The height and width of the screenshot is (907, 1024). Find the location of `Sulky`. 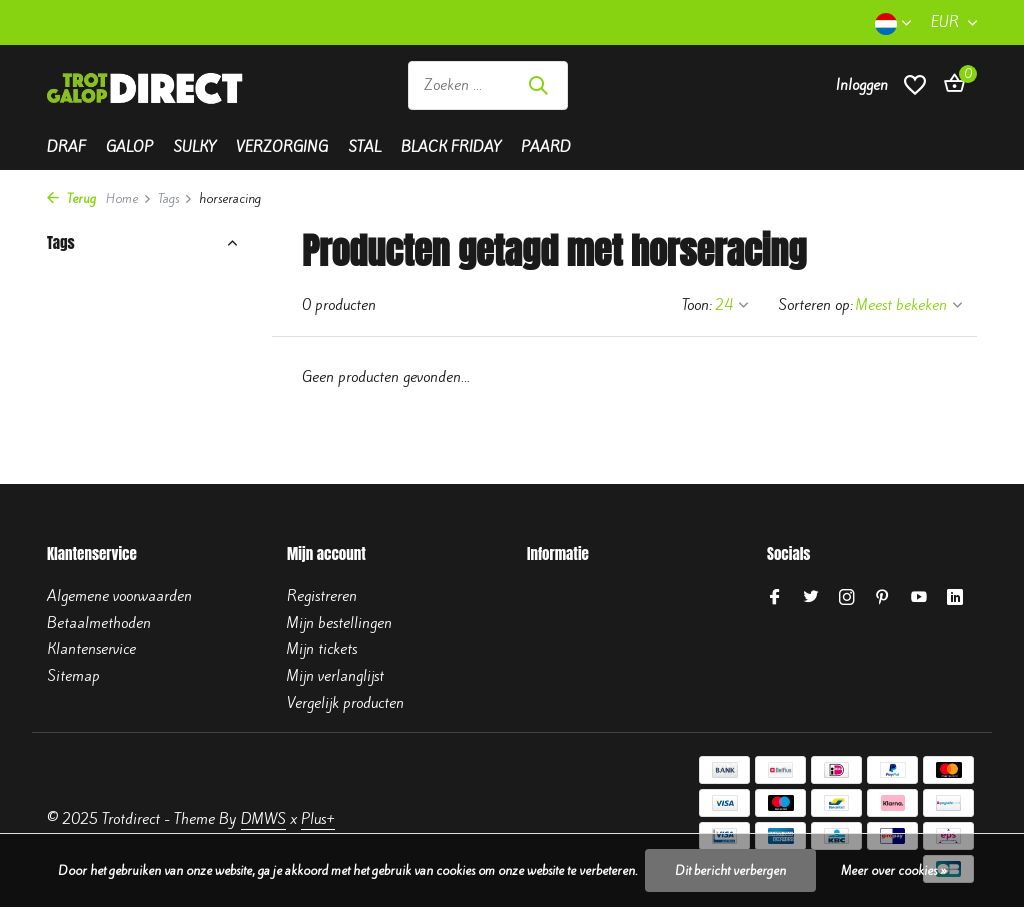

Sulky is located at coordinates (194, 147).